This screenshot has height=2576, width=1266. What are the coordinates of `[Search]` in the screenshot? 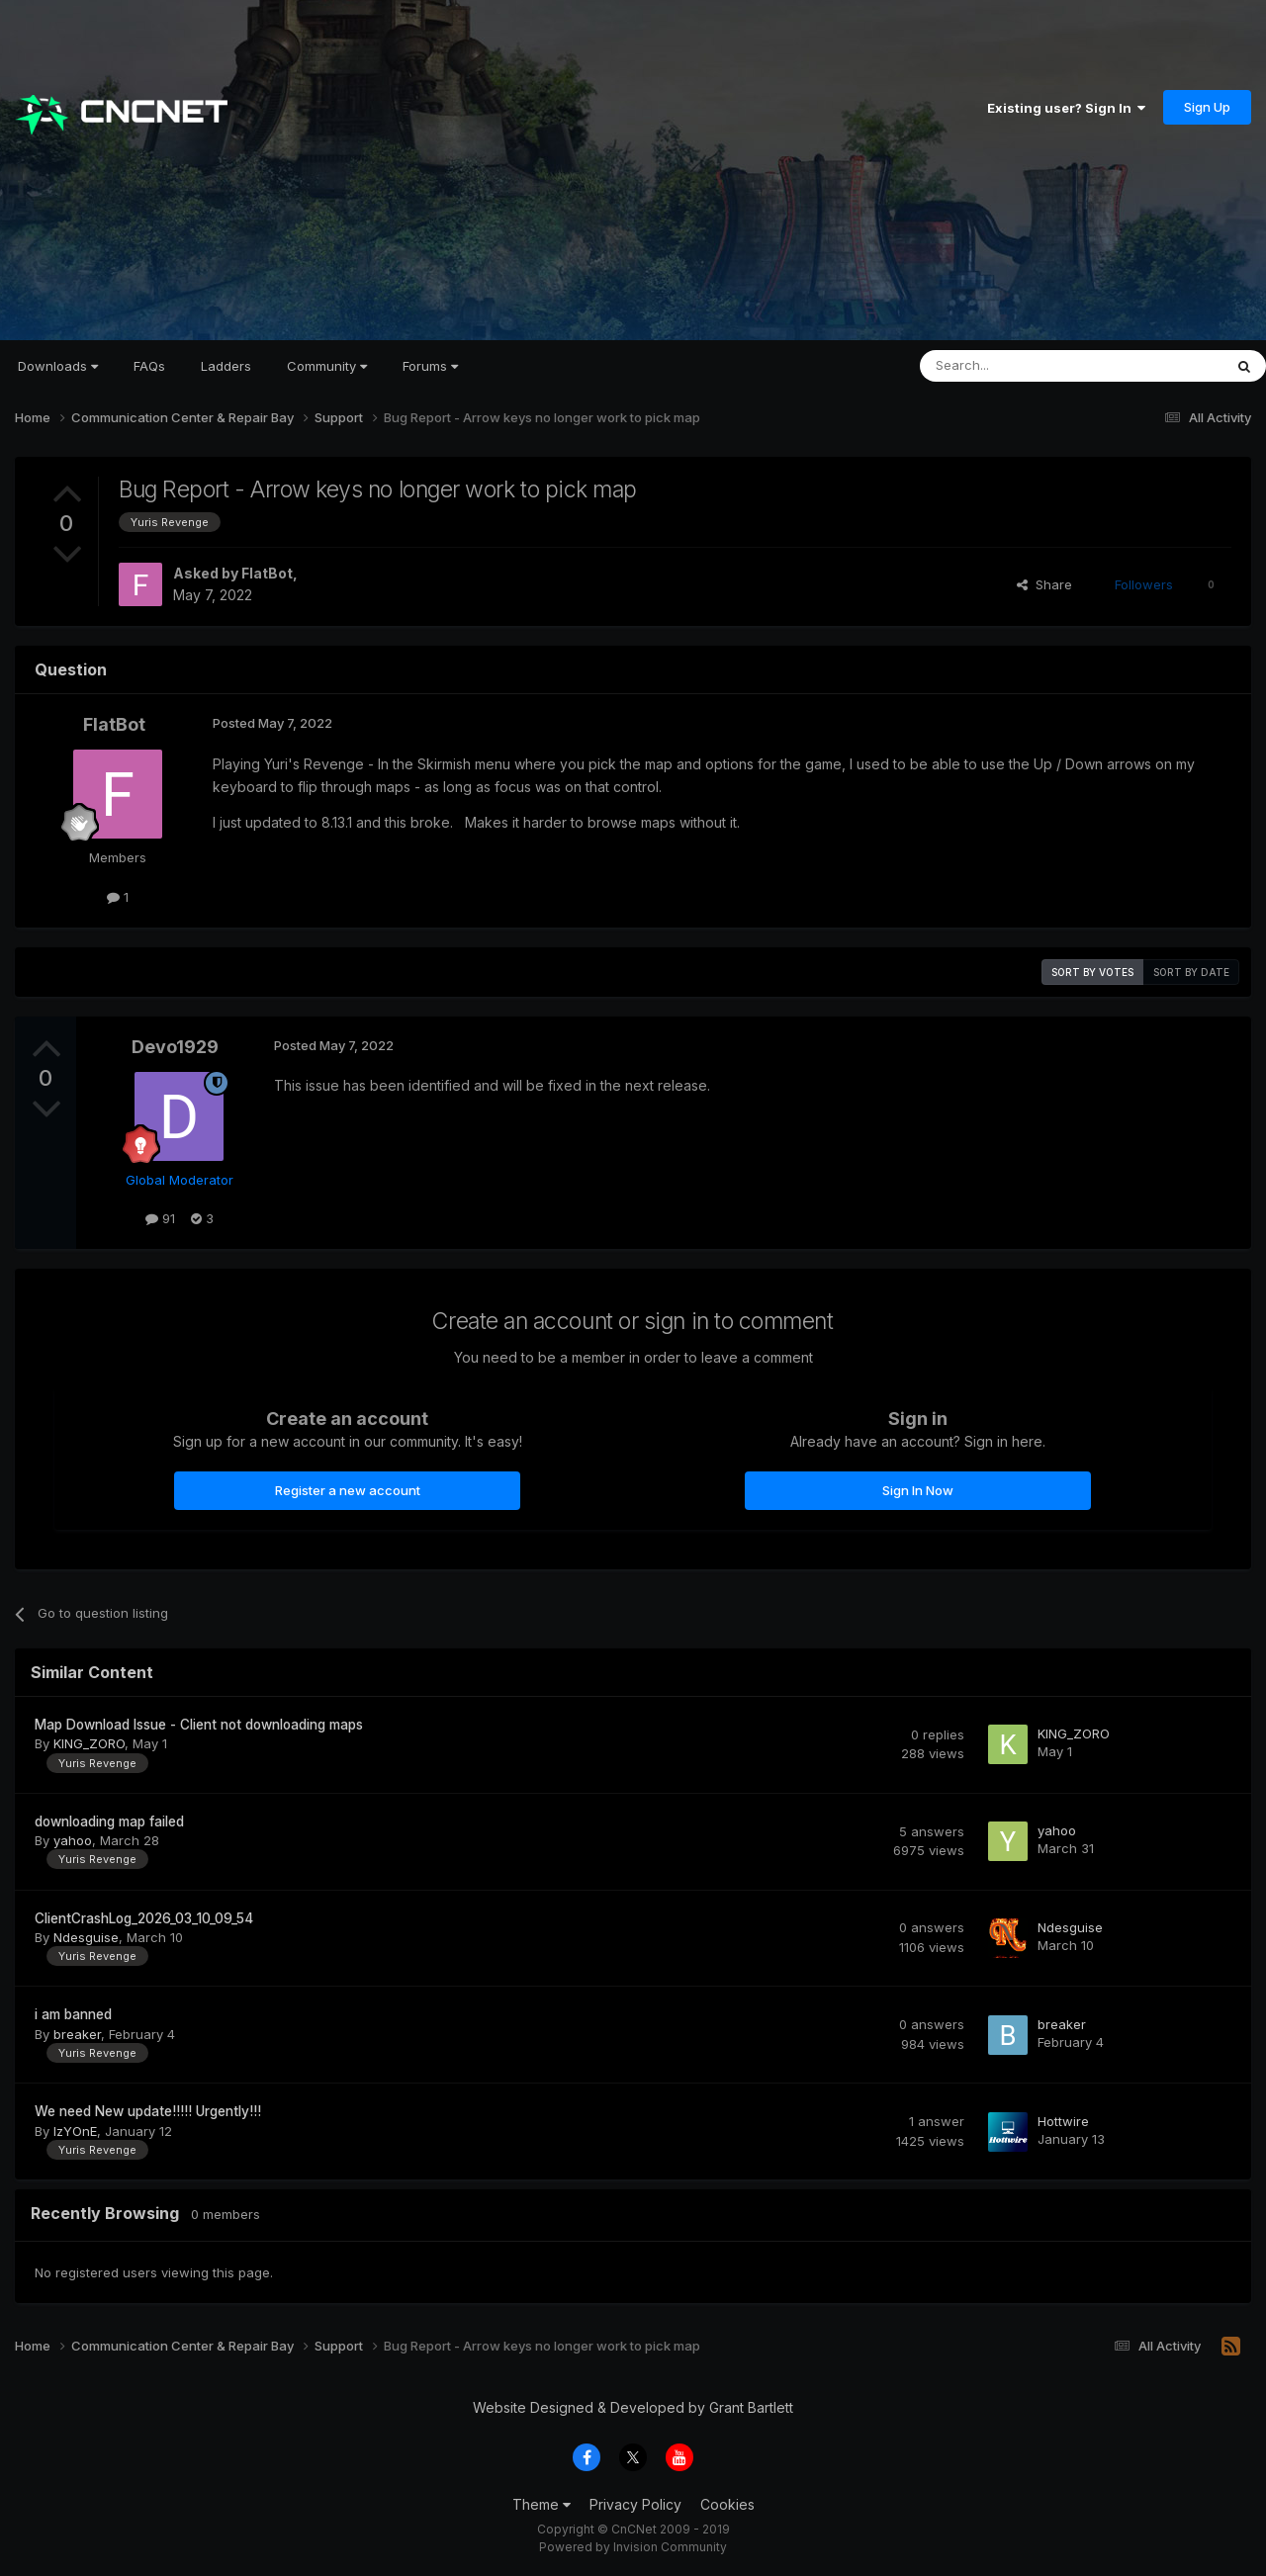 It's located at (1021, 366).